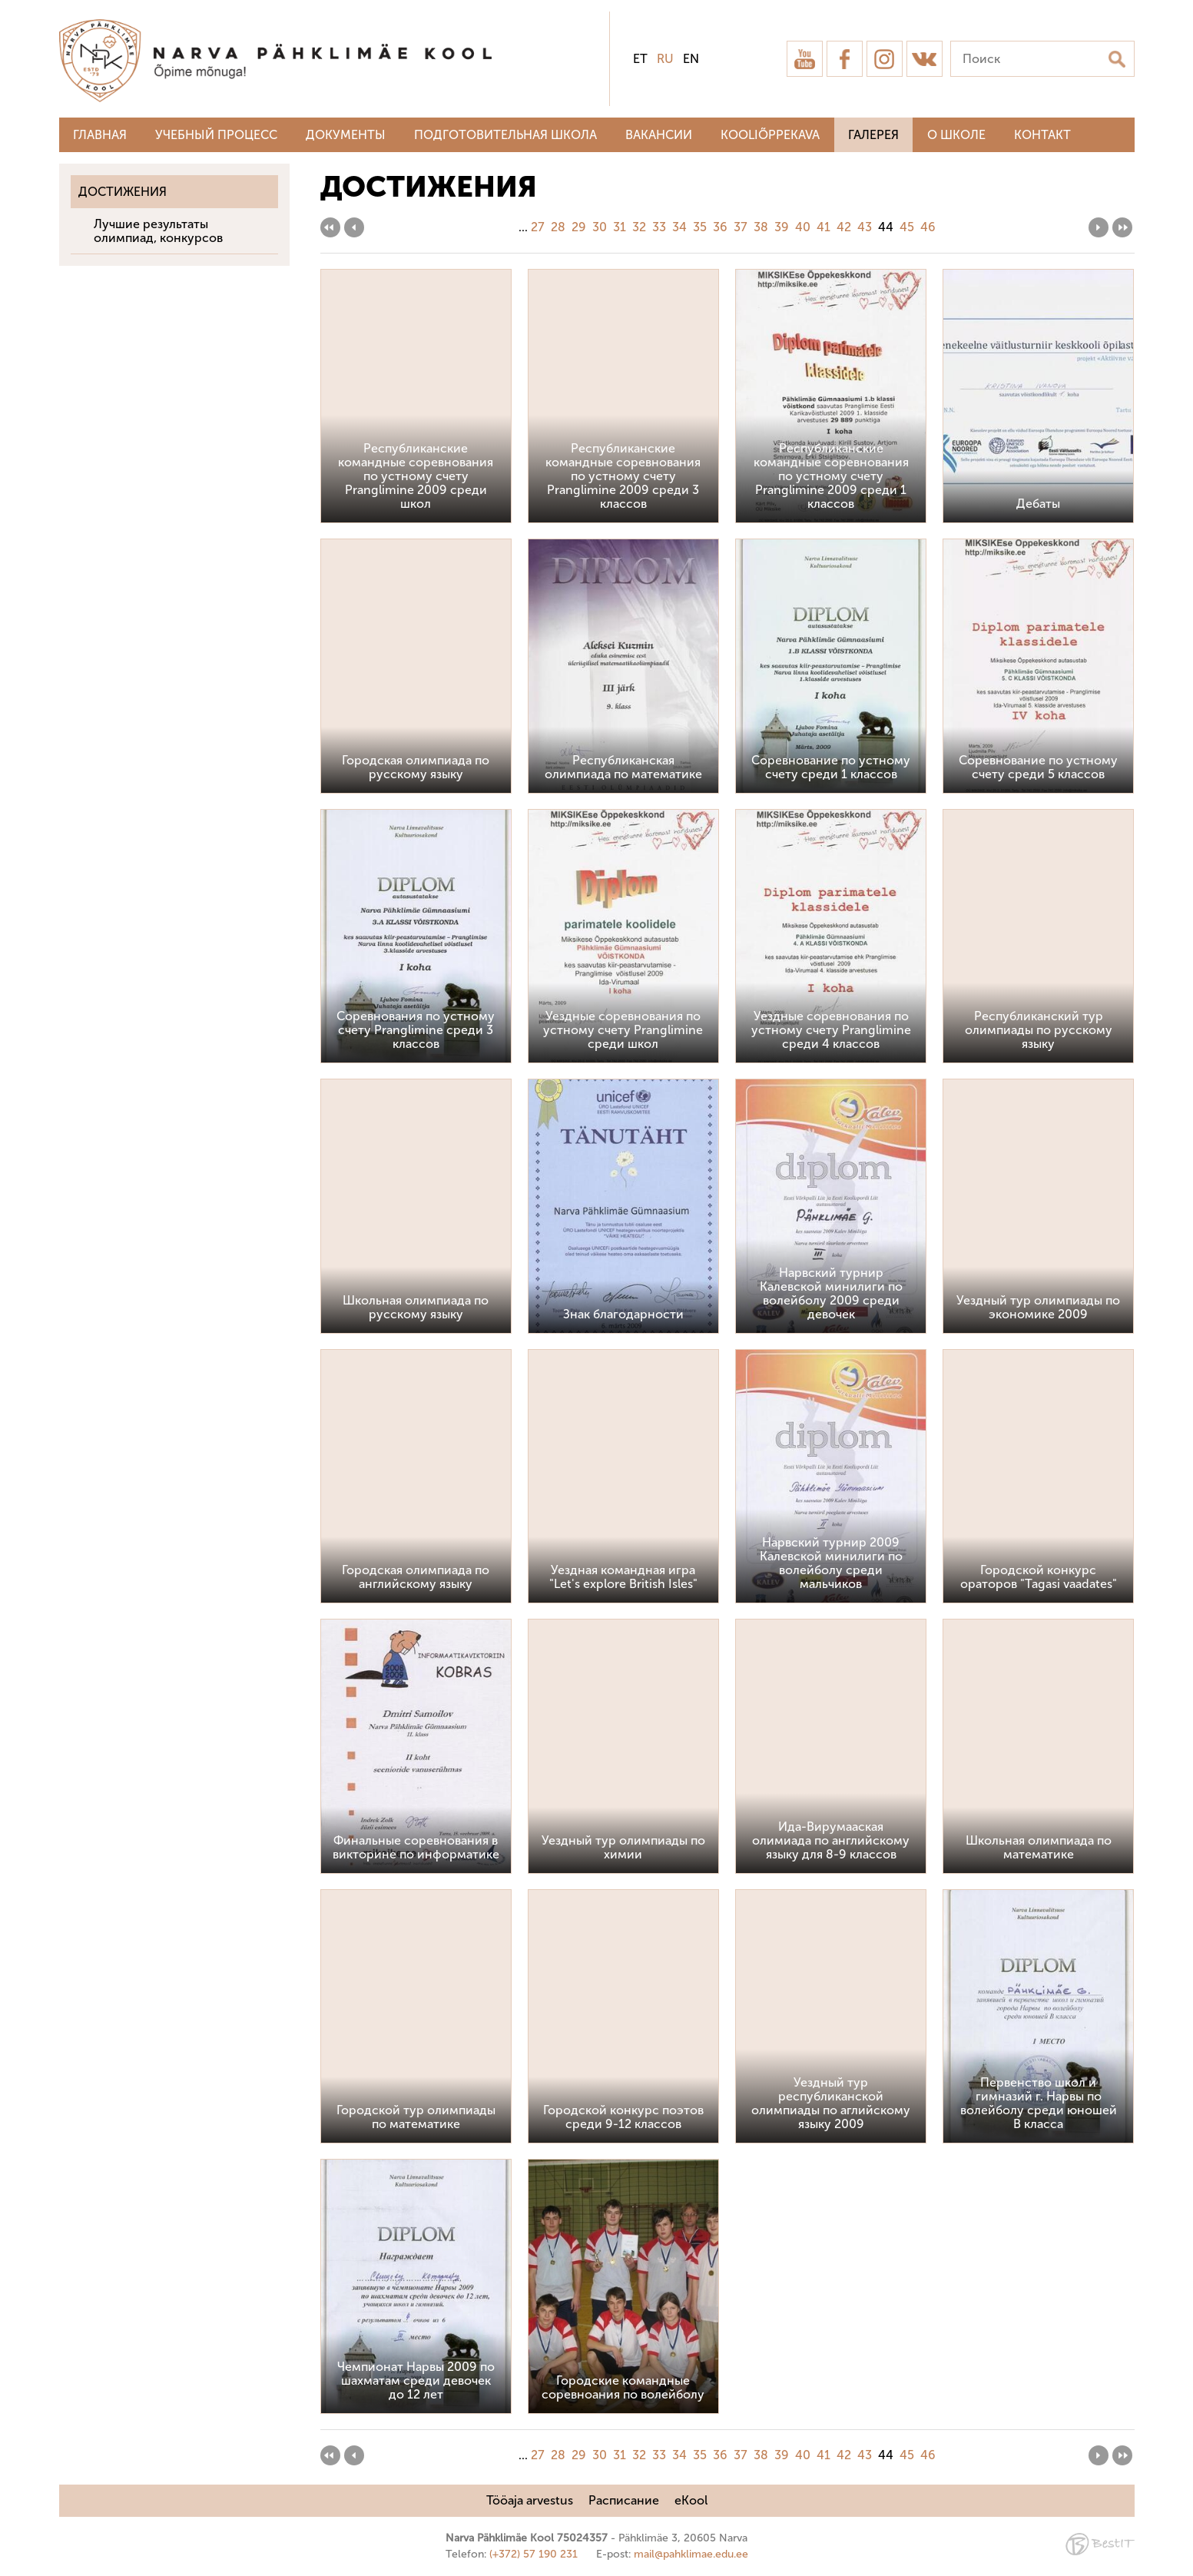  What do you see at coordinates (619, 227) in the screenshot?
I see `31` at bounding box center [619, 227].